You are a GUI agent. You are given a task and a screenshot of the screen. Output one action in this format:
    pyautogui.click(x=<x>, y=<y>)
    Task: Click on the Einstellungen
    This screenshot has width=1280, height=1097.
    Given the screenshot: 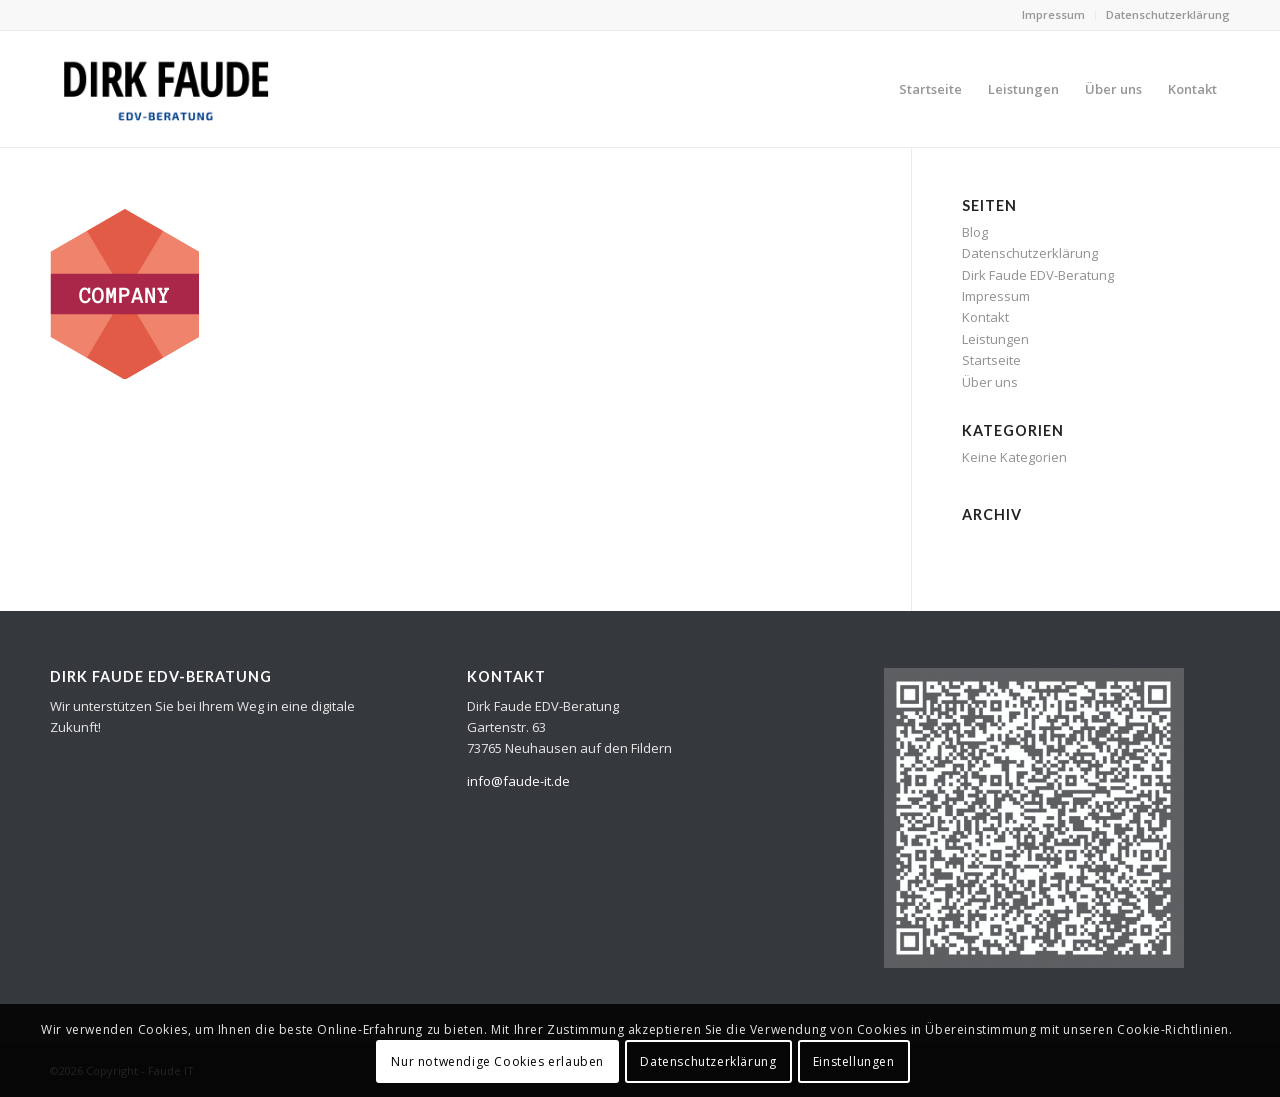 What is the action you would take?
    pyautogui.click(x=854, y=1061)
    